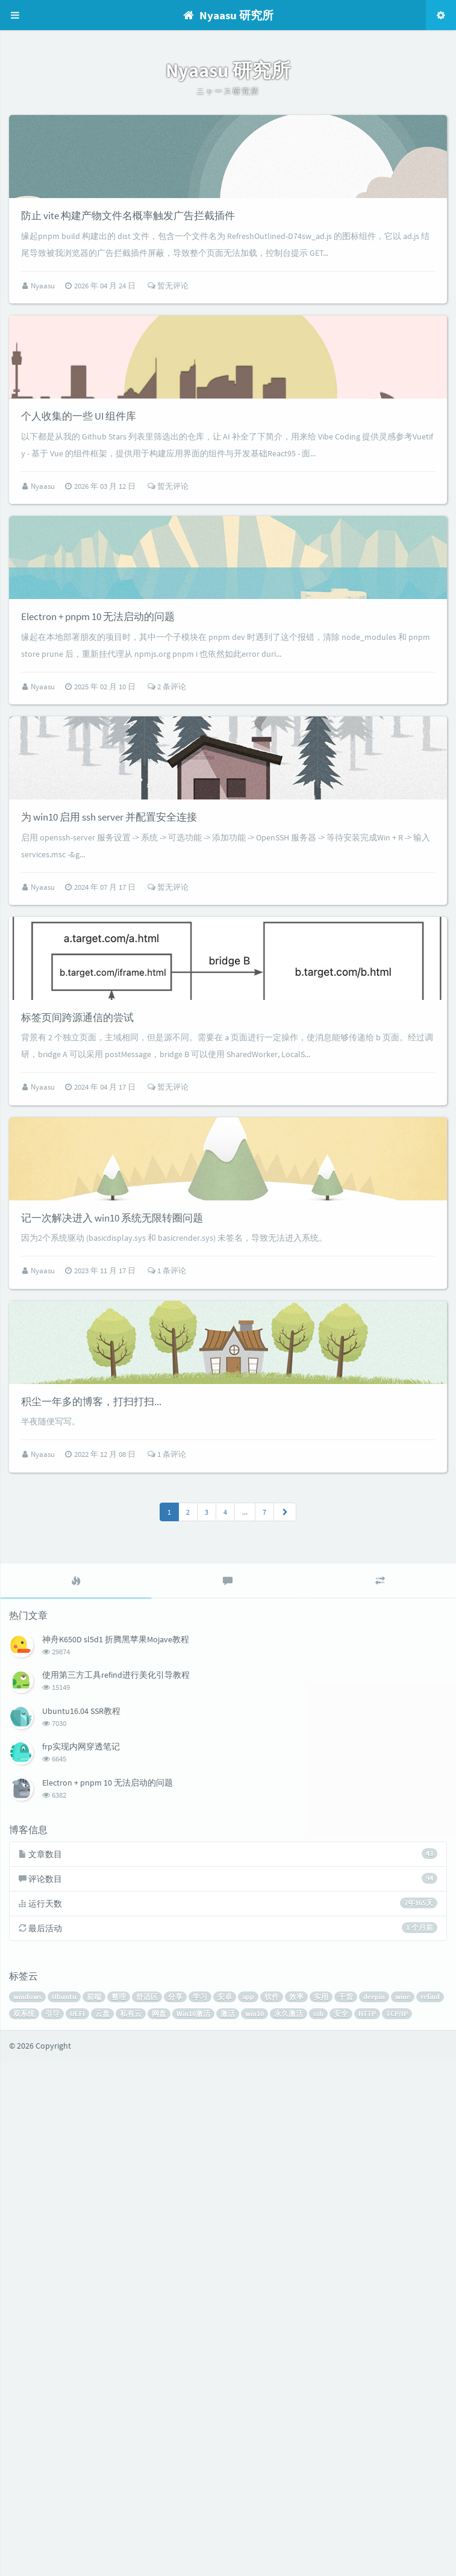  Describe the element at coordinates (374, 2511) in the screenshot. I see `deepin` at that location.